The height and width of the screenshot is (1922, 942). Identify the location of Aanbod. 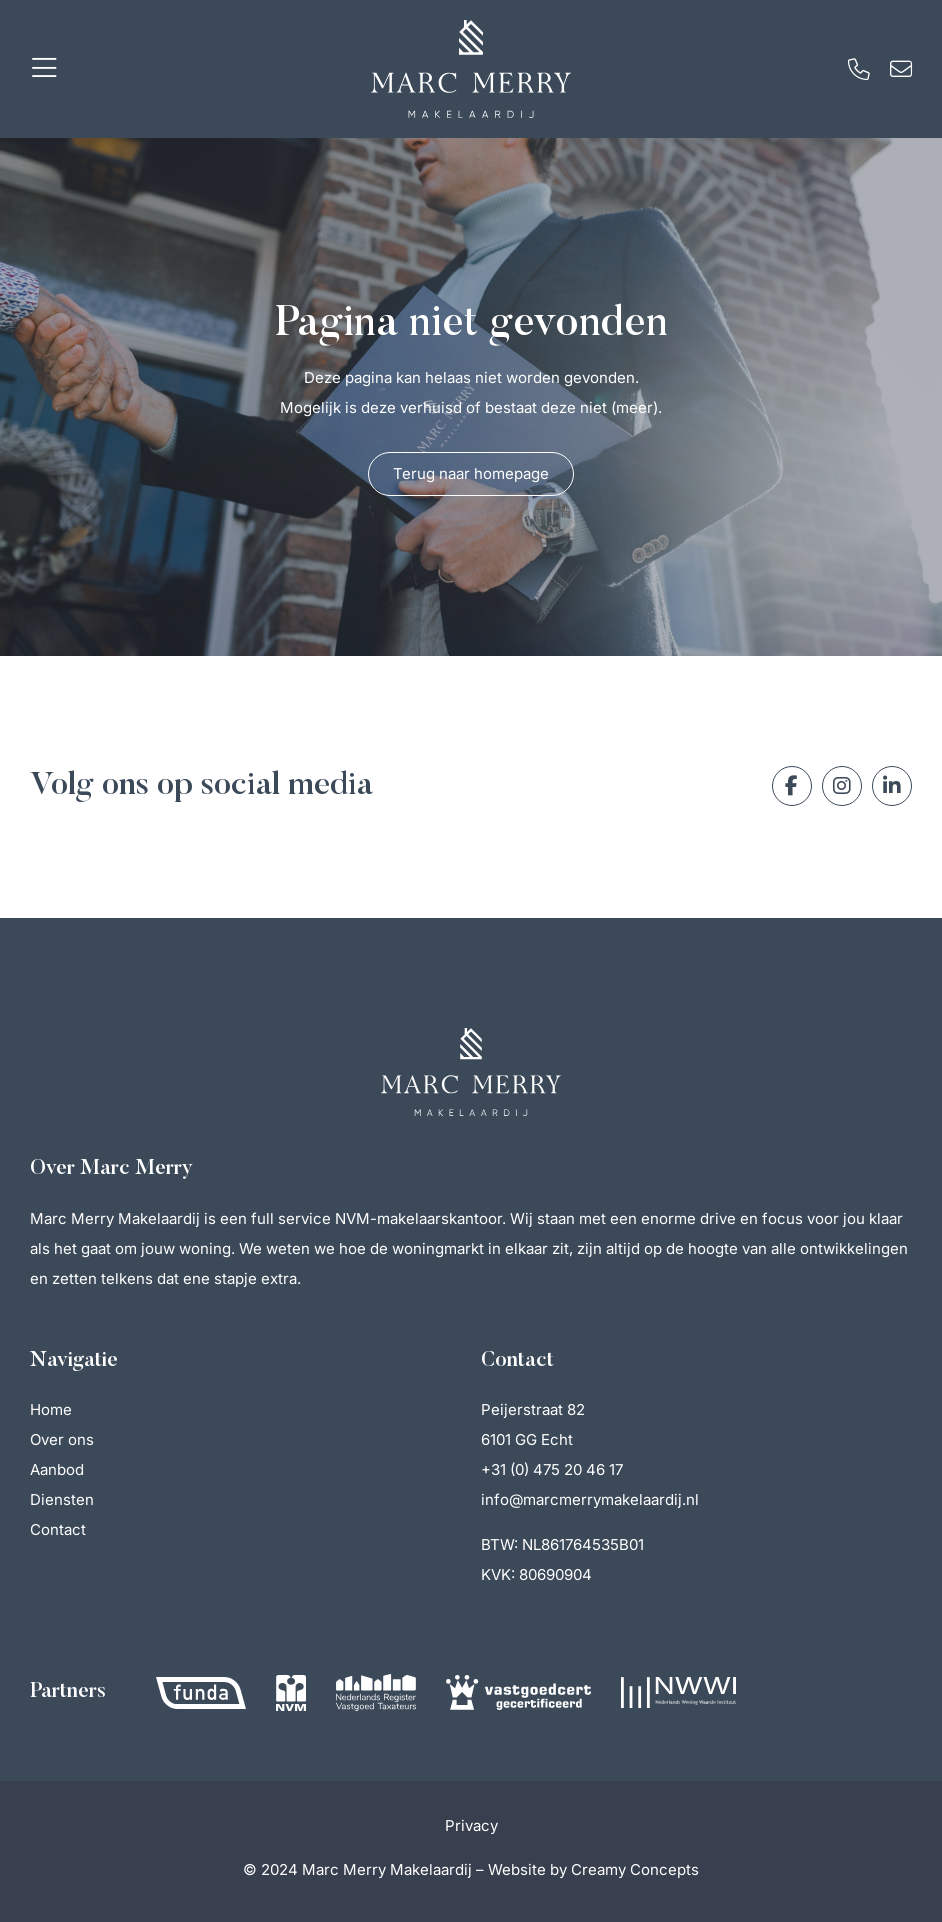
(57, 1469).